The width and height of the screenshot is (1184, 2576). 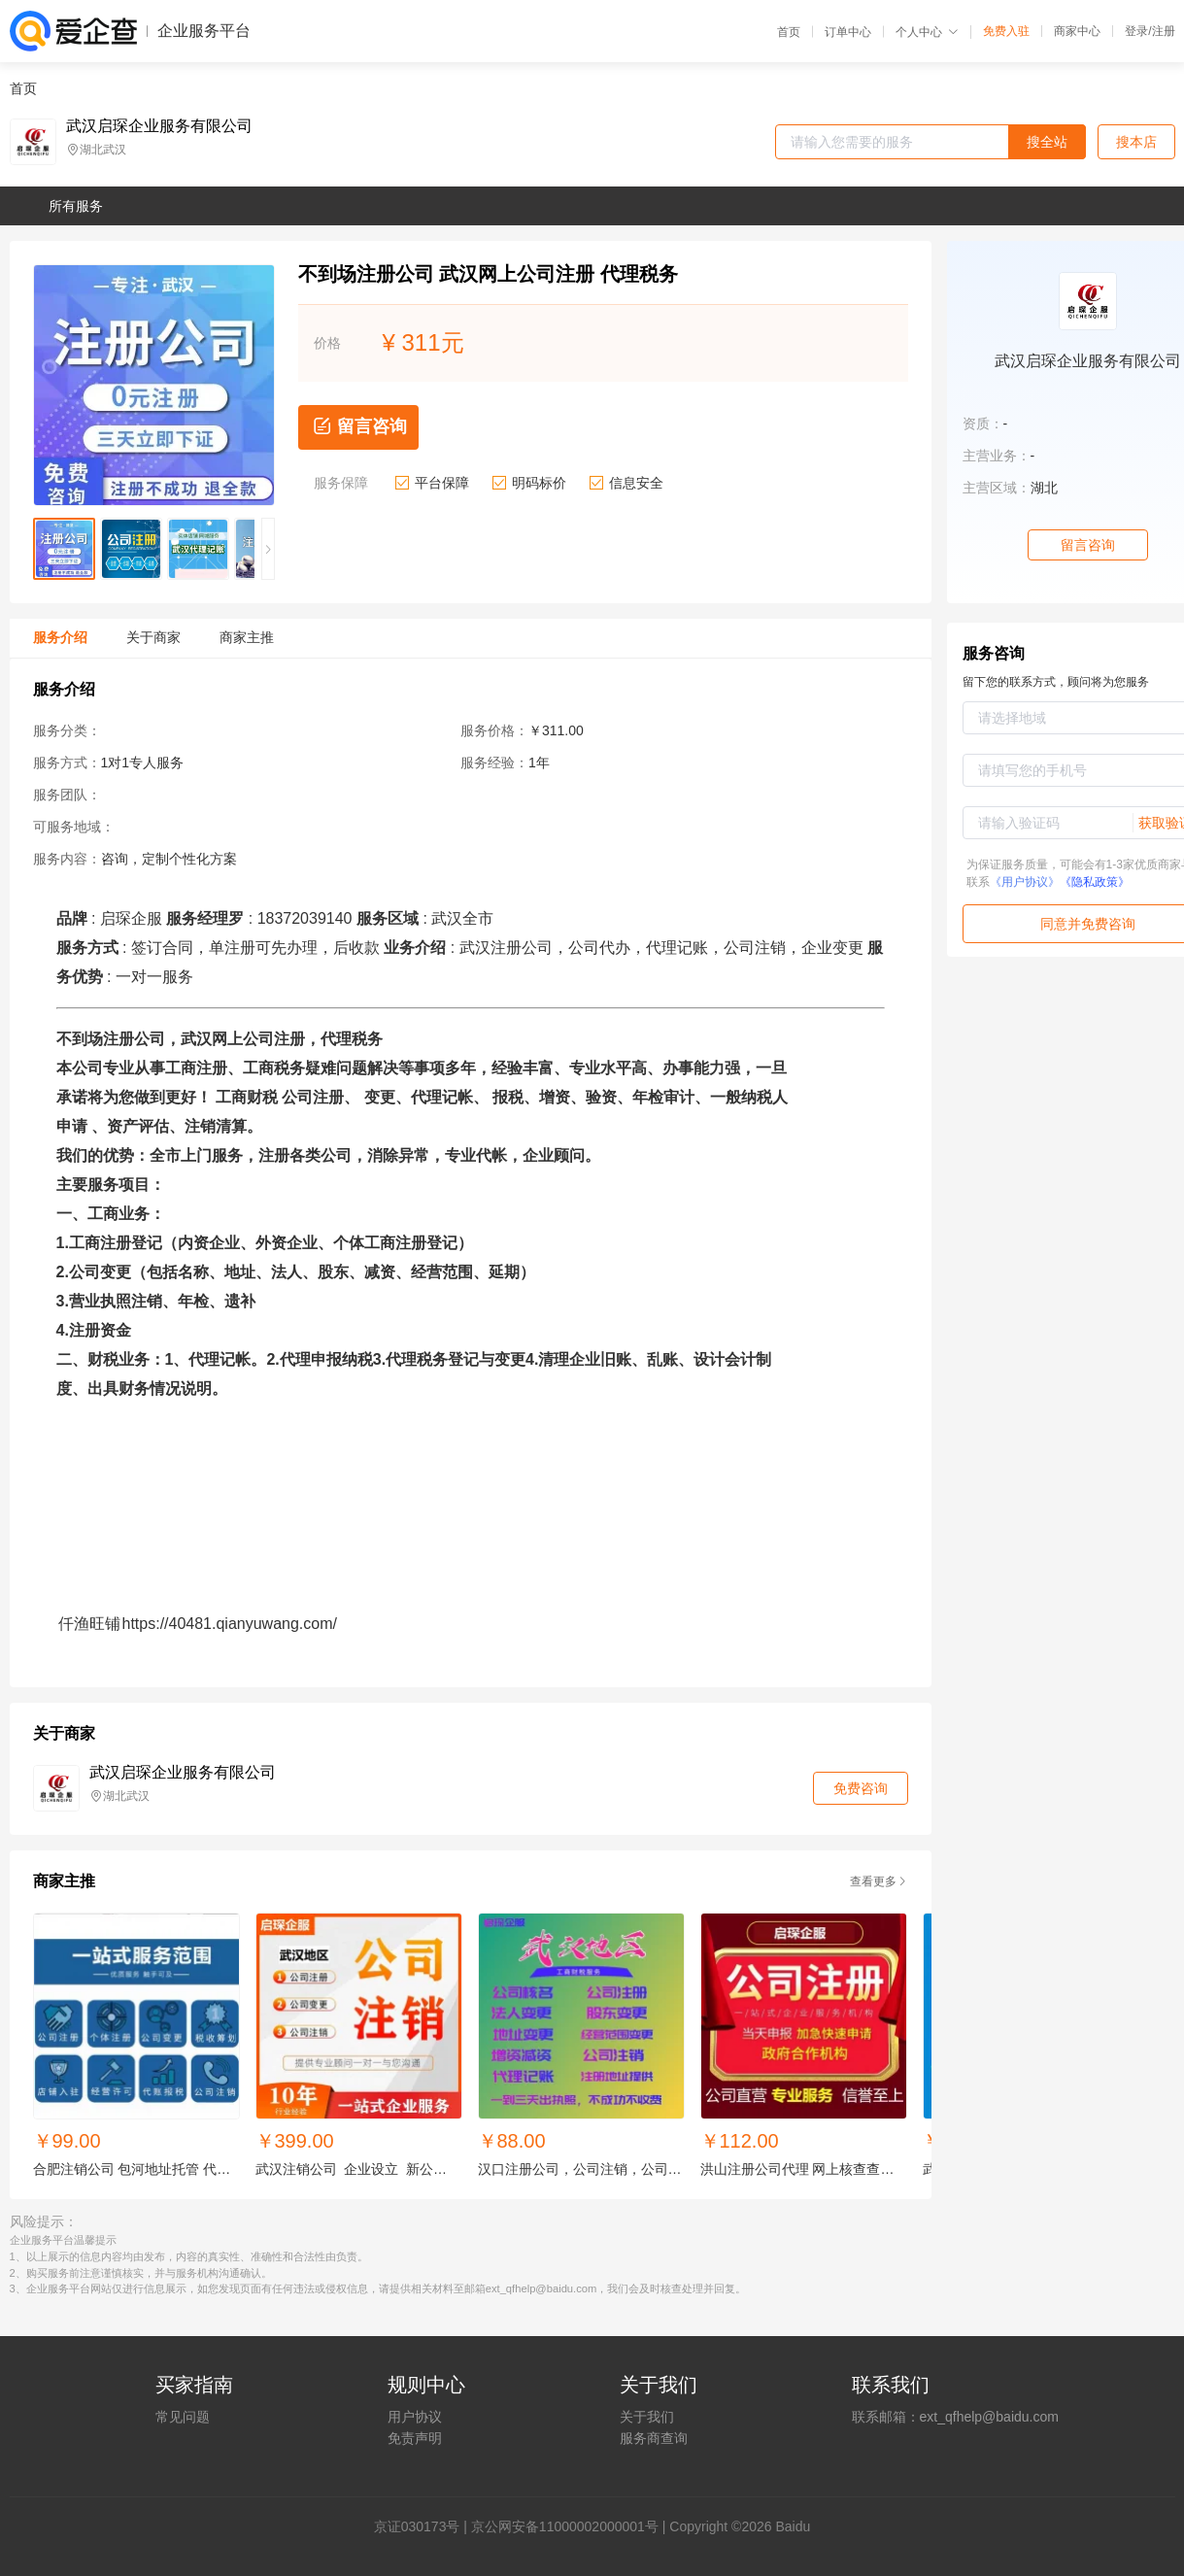 I want to click on 注册, so click(x=1163, y=31).